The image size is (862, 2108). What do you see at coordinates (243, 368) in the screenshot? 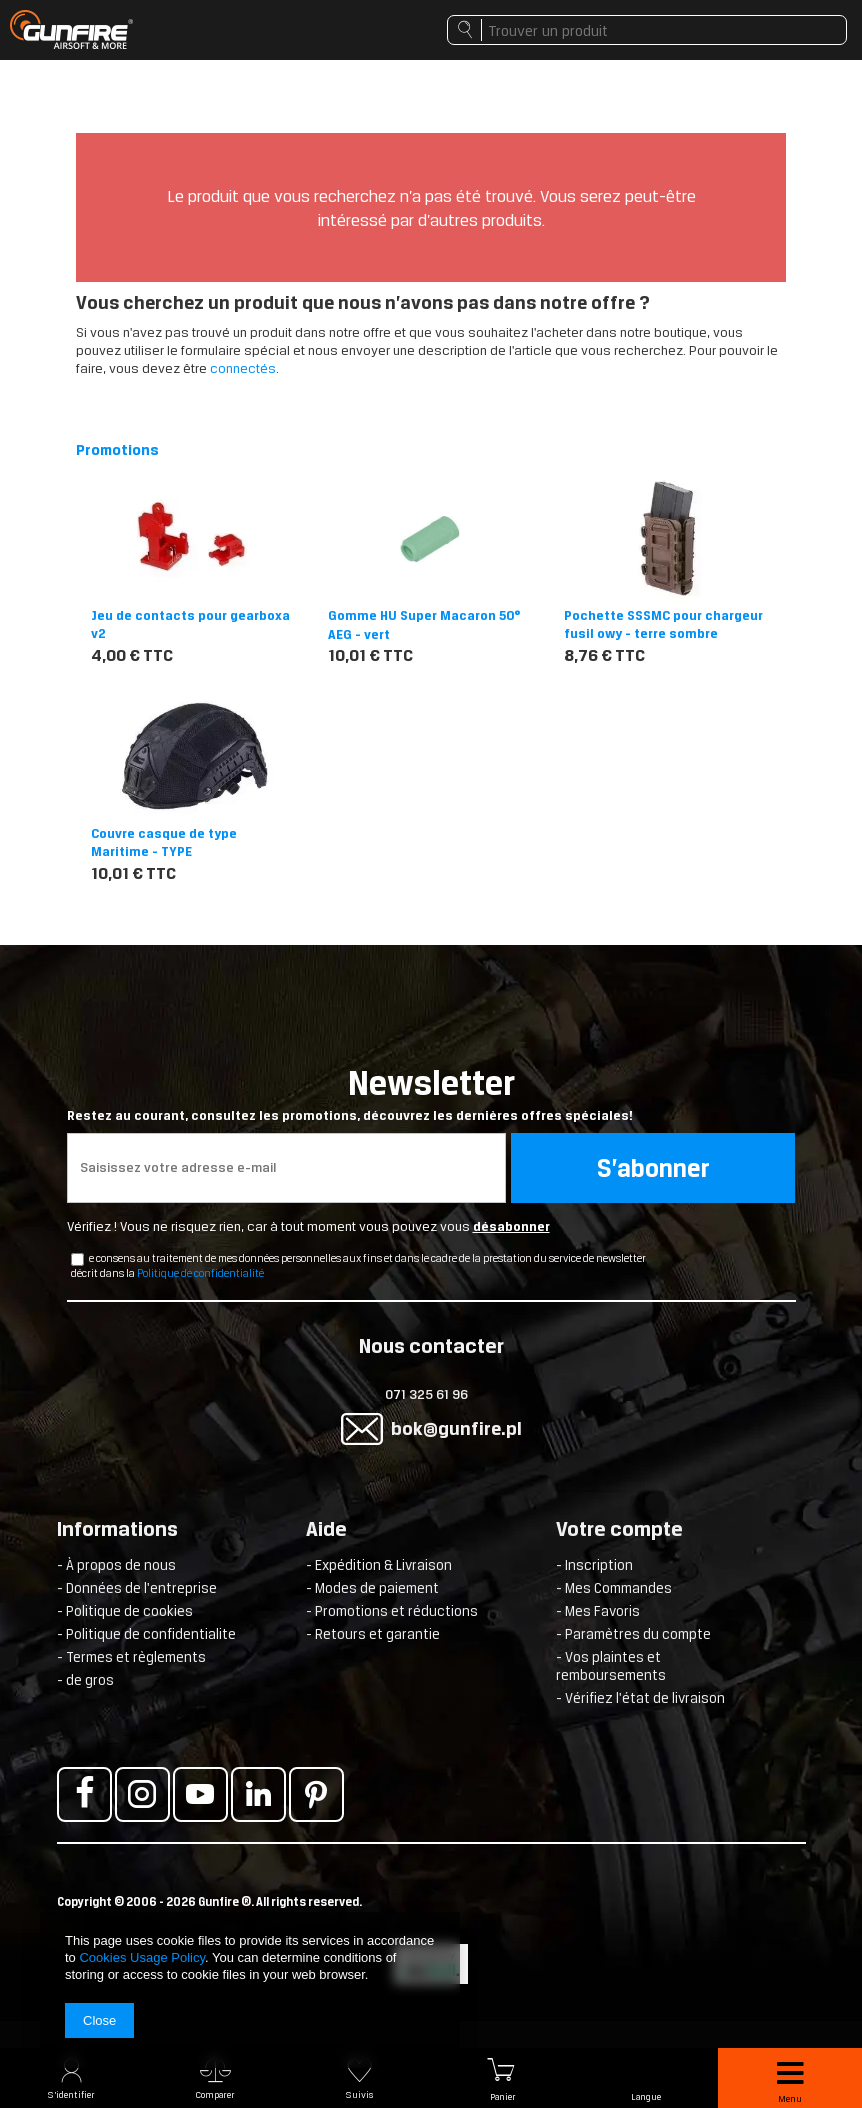
I see `connectés` at bounding box center [243, 368].